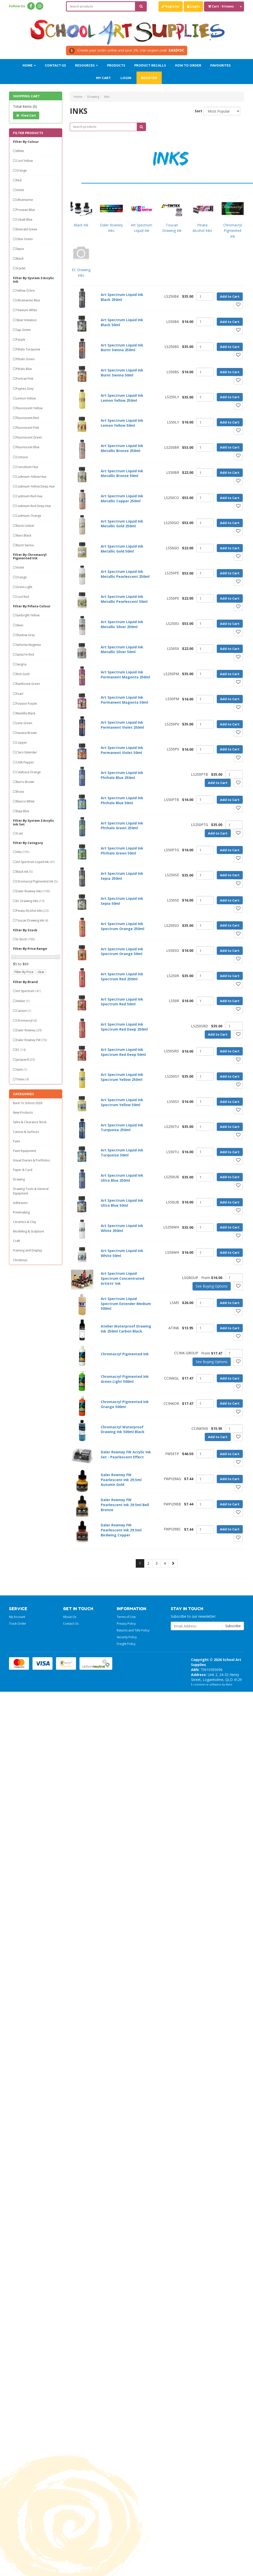 The height and width of the screenshot is (2576, 253). What do you see at coordinates (25, 545) in the screenshot?
I see `Burnt Sienna` at bounding box center [25, 545].